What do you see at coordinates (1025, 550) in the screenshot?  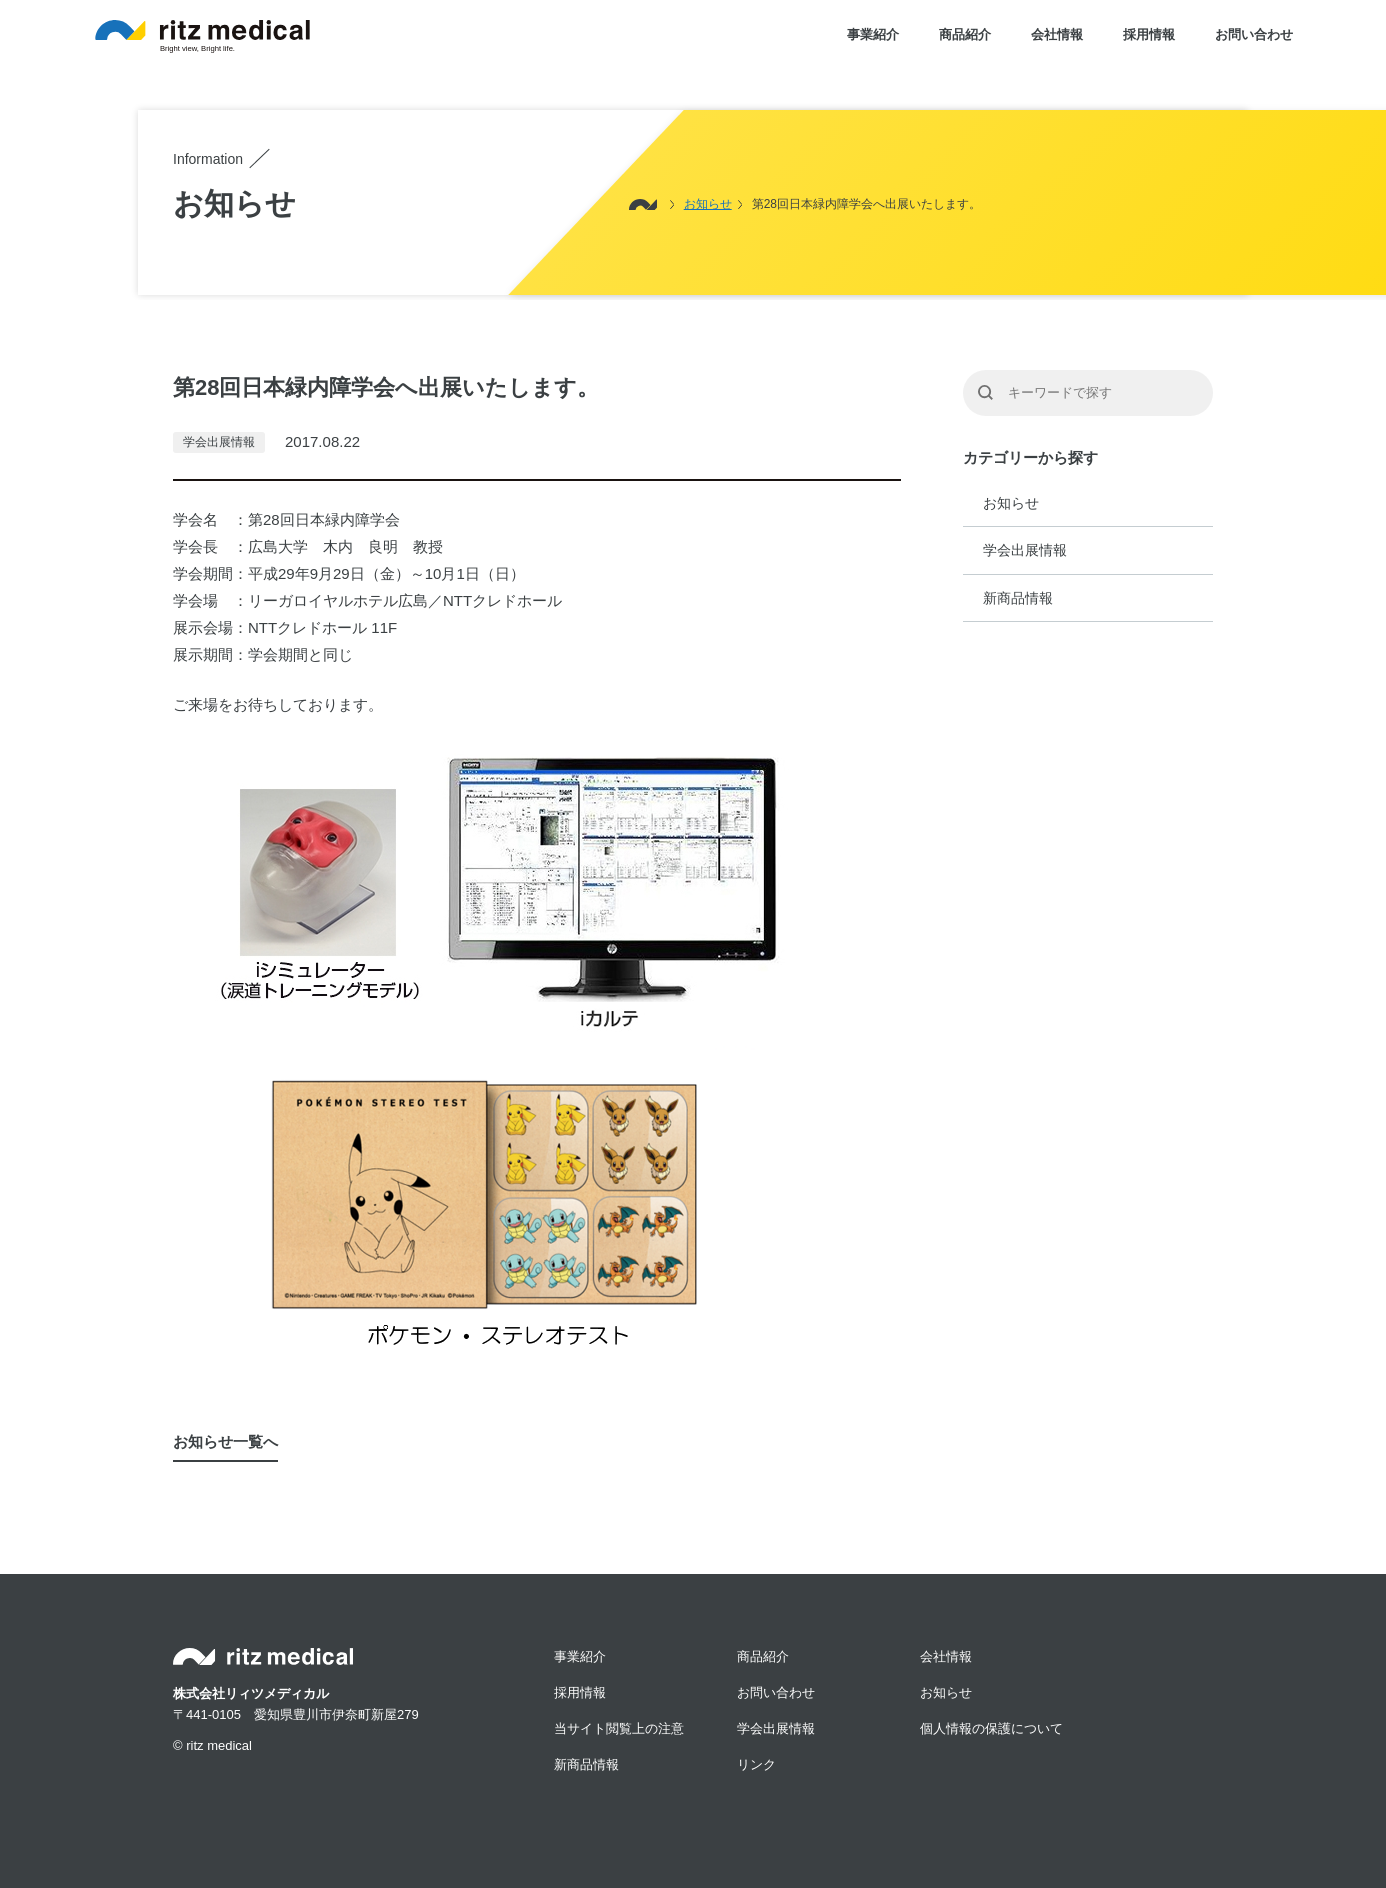 I see `学会出展情報` at bounding box center [1025, 550].